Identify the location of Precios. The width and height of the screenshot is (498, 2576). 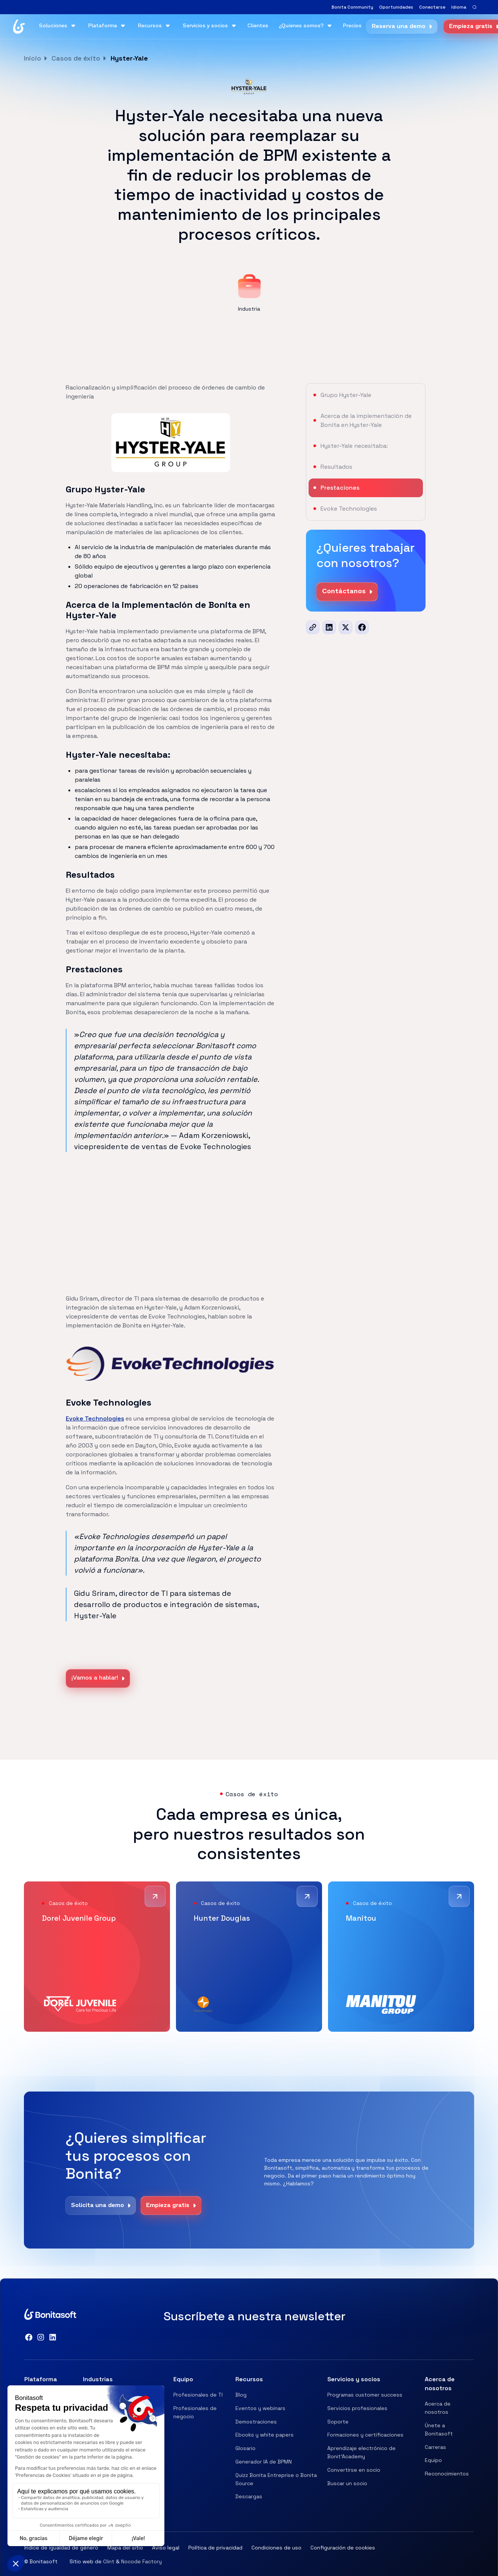
(352, 26).